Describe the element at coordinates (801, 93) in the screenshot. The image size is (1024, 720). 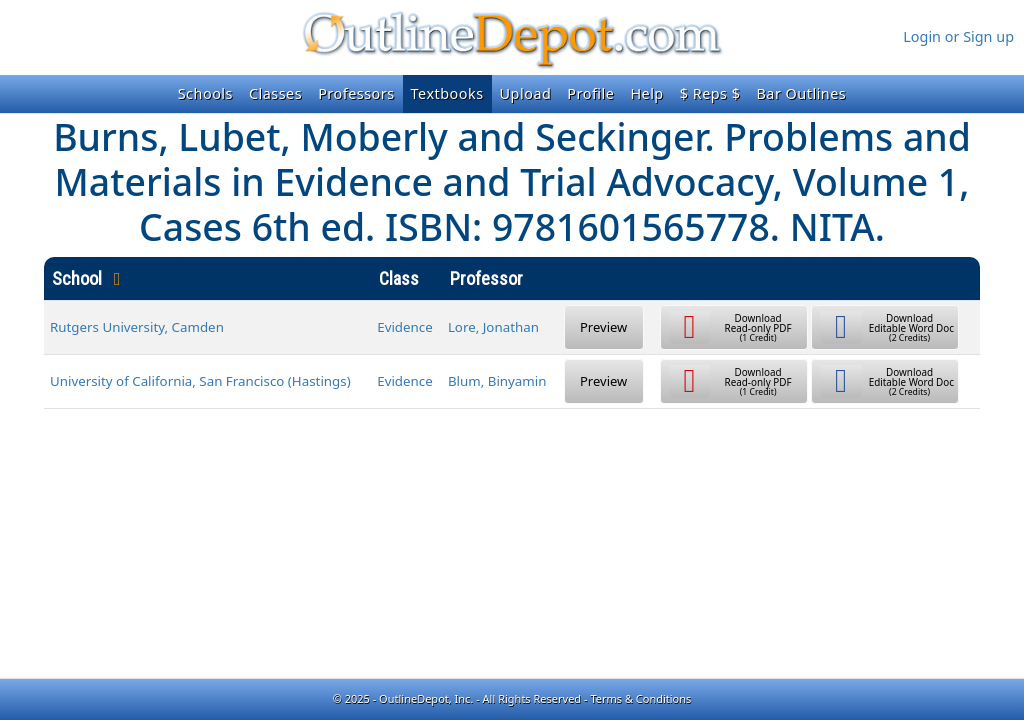
I see `Bar Outlines` at that location.